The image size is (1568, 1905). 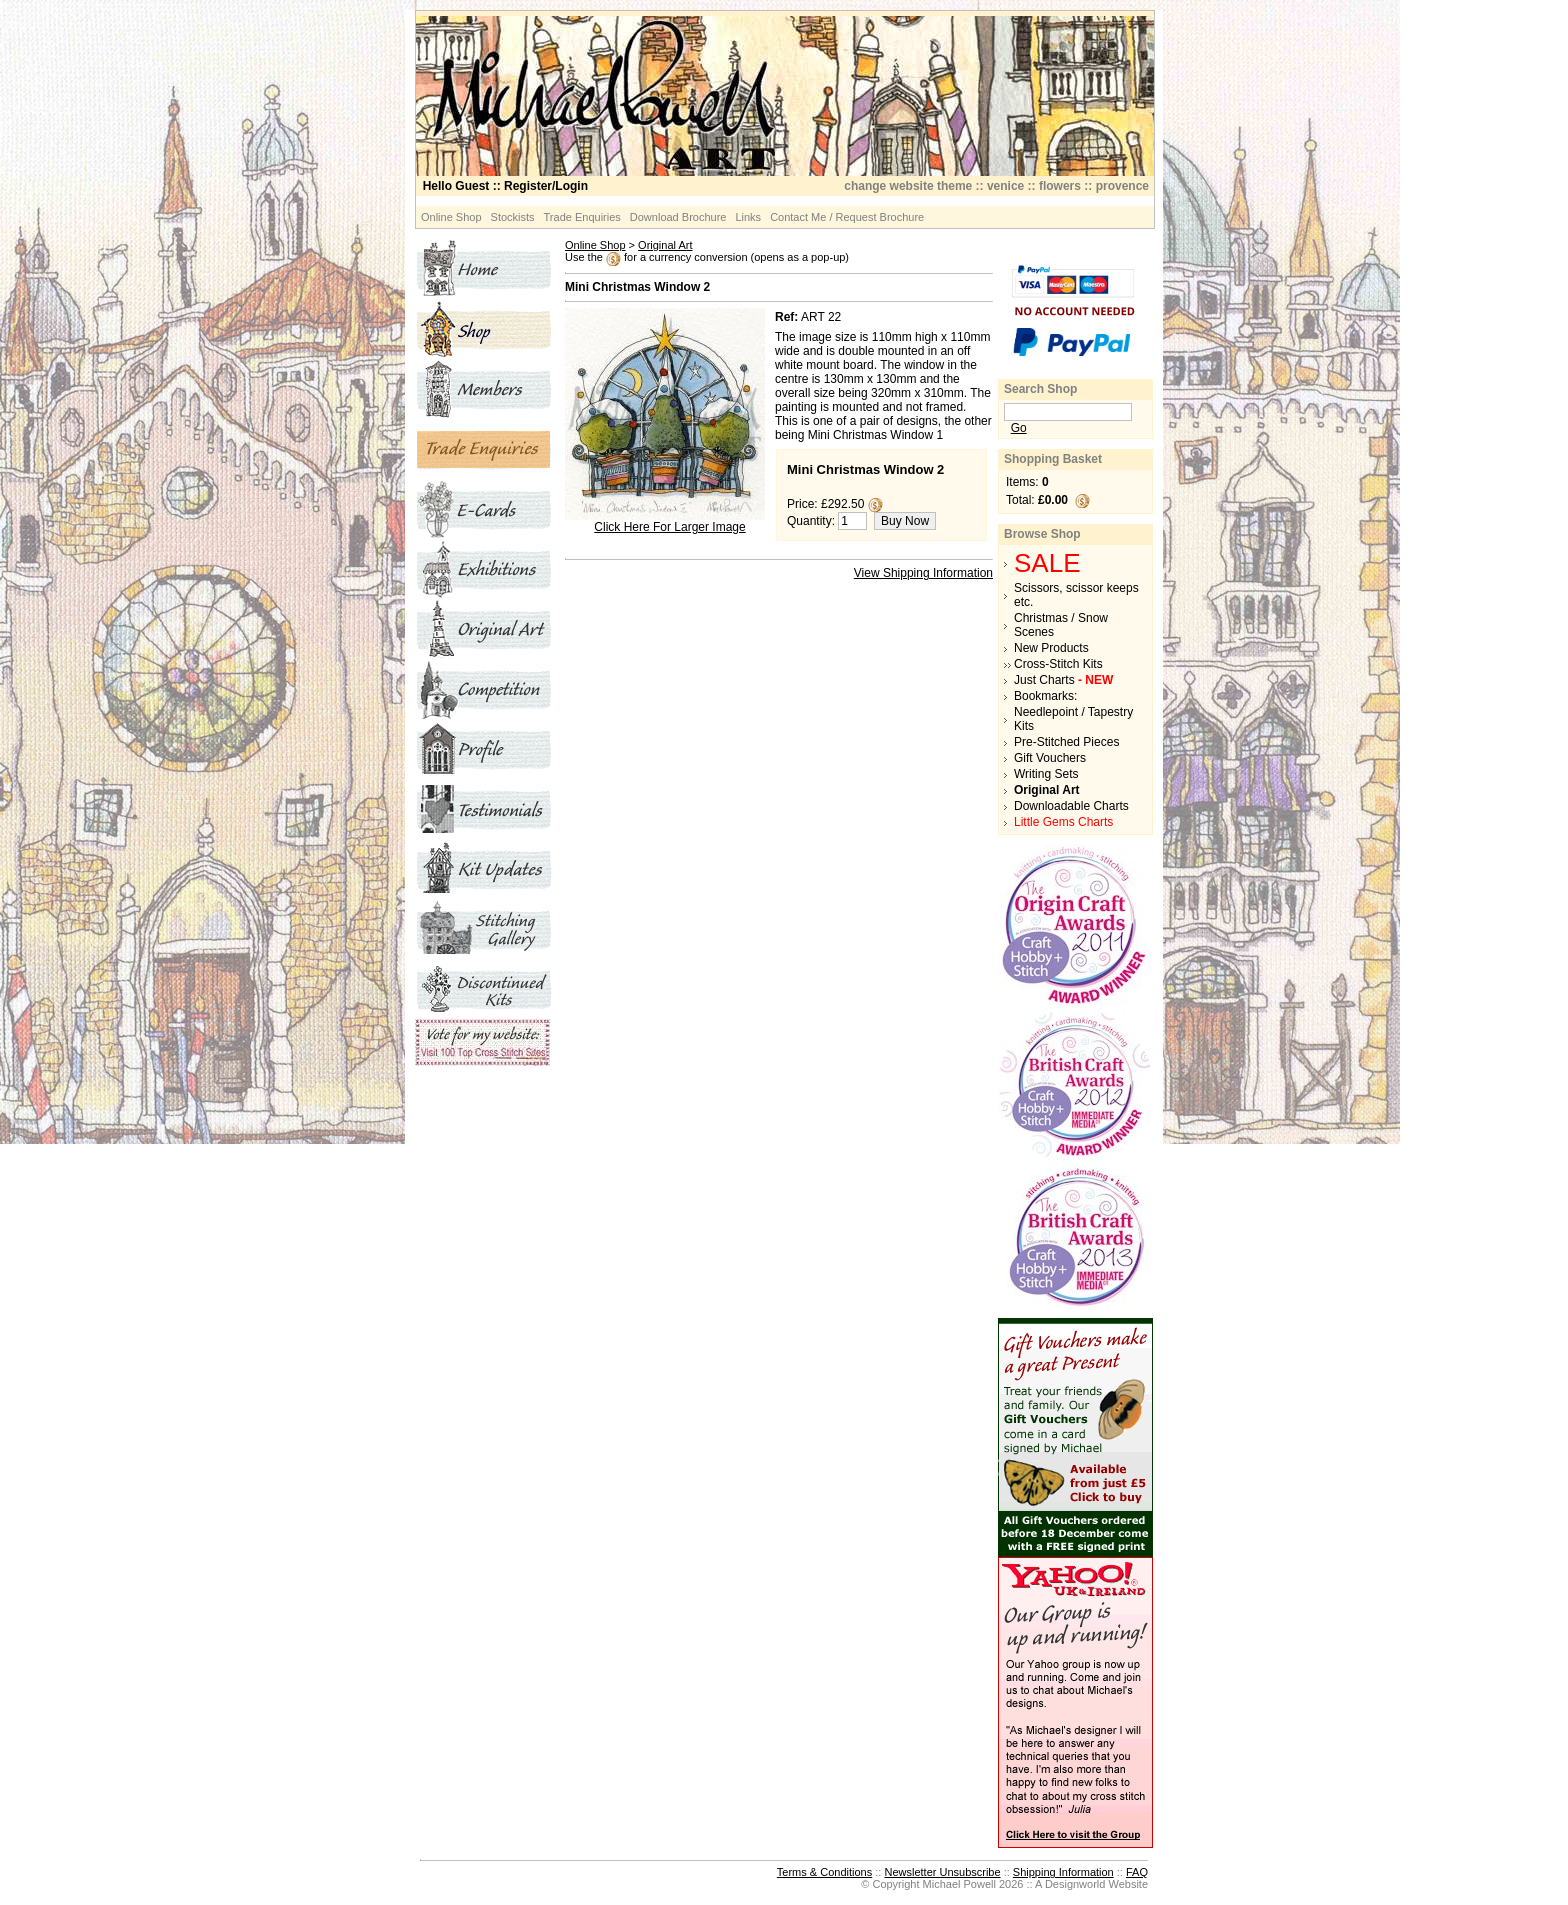 What do you see at coordinates (1073, 719) in the screenshot?
I see `Needlepoint / Tapestry Kits` at bounding box center [1073, 719].